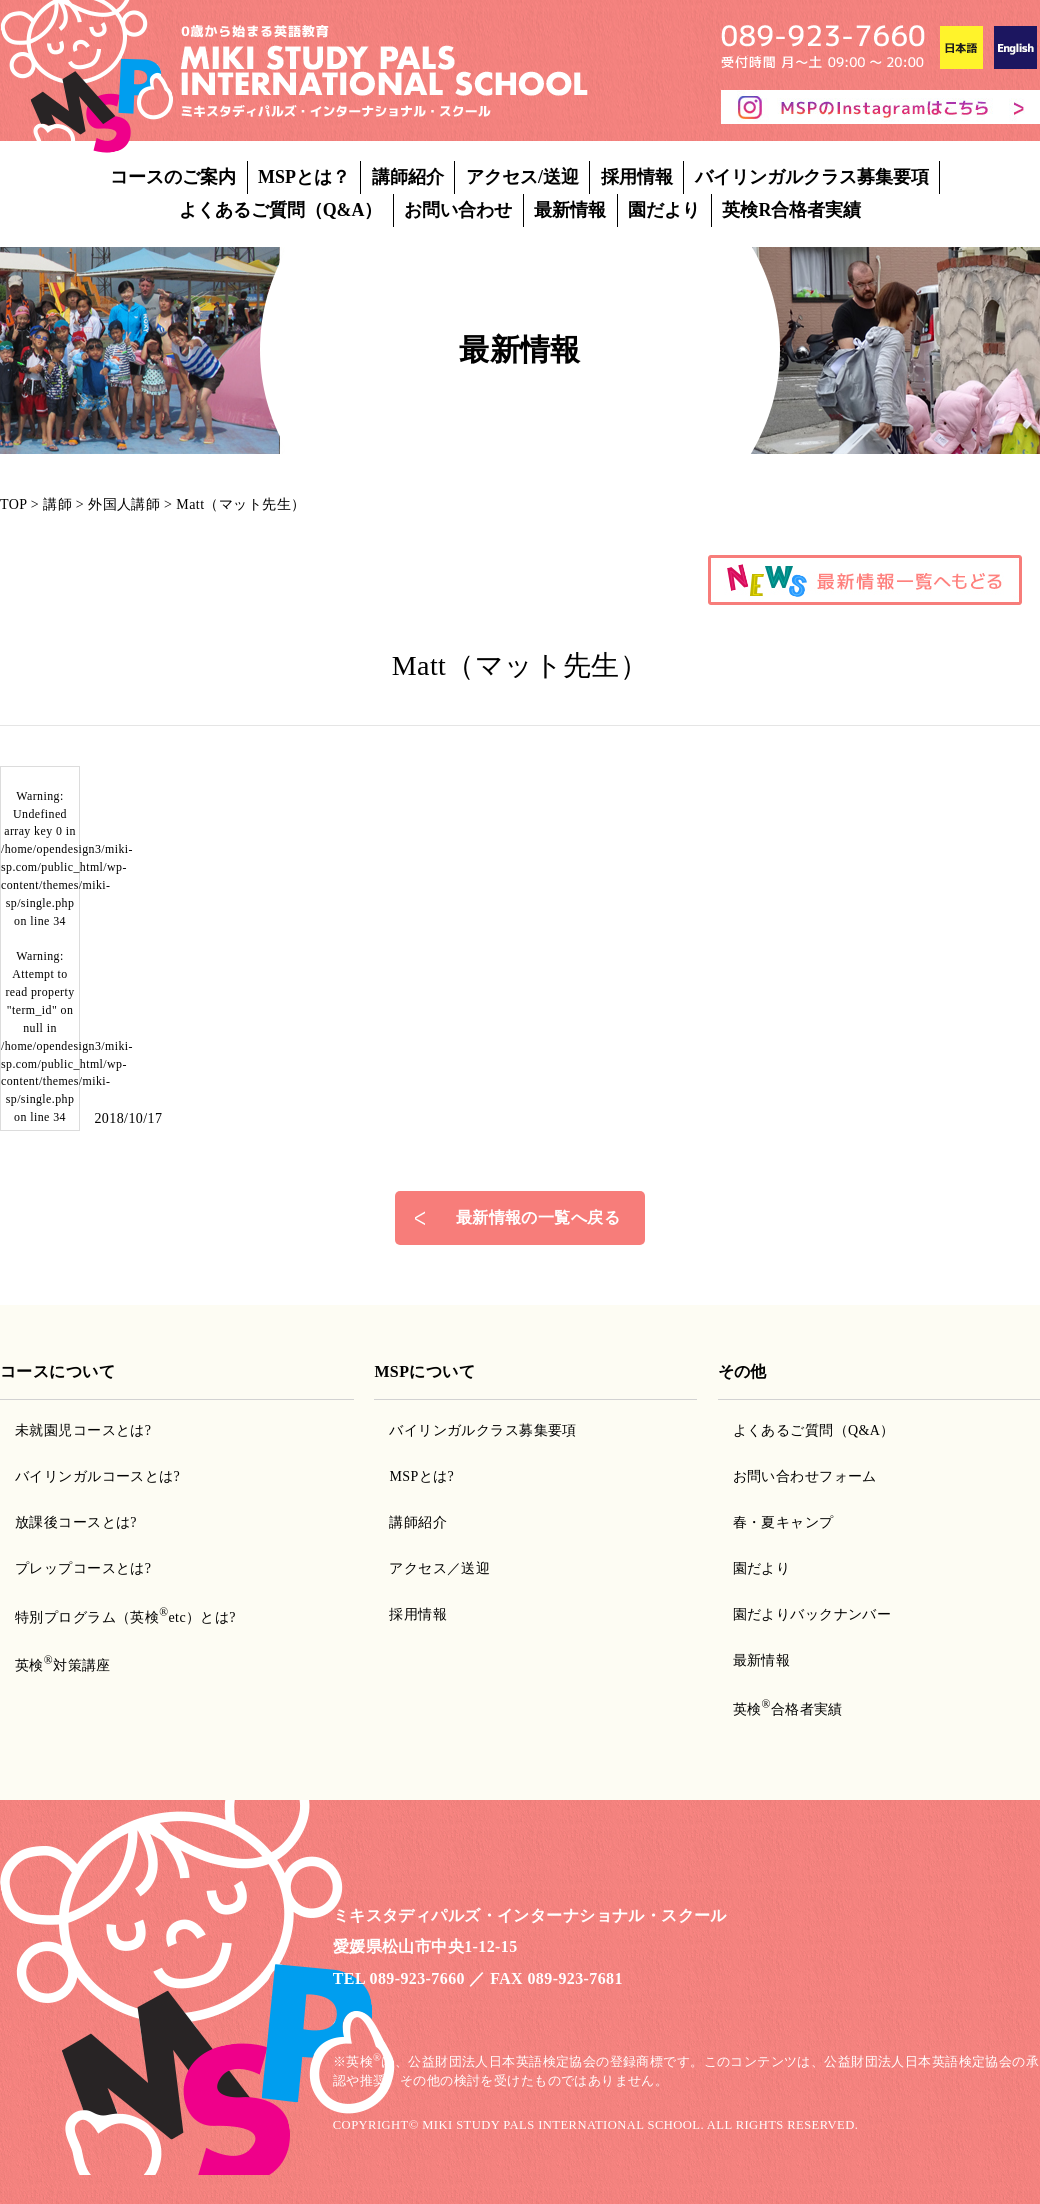 This screenshot has height=2204, width=1040. Describe the element at coordinates (522, 177) in the screenshot. I see `アクセス/送迎` at that location.